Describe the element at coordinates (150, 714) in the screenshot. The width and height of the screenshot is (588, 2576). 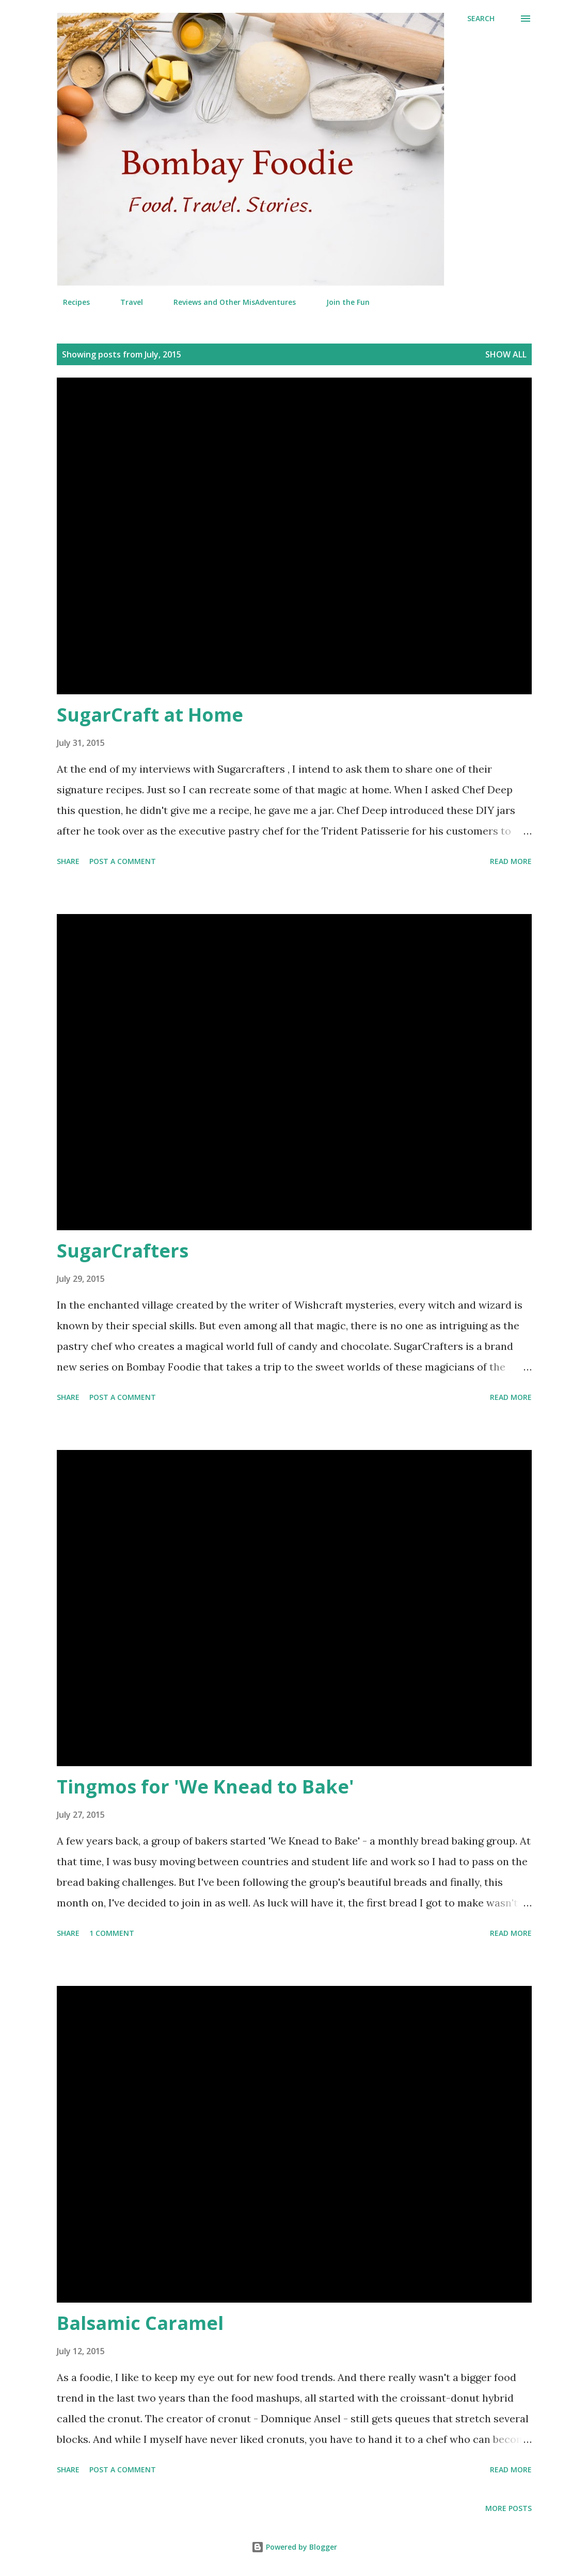
I see `SugarCraft at Home` at that location.